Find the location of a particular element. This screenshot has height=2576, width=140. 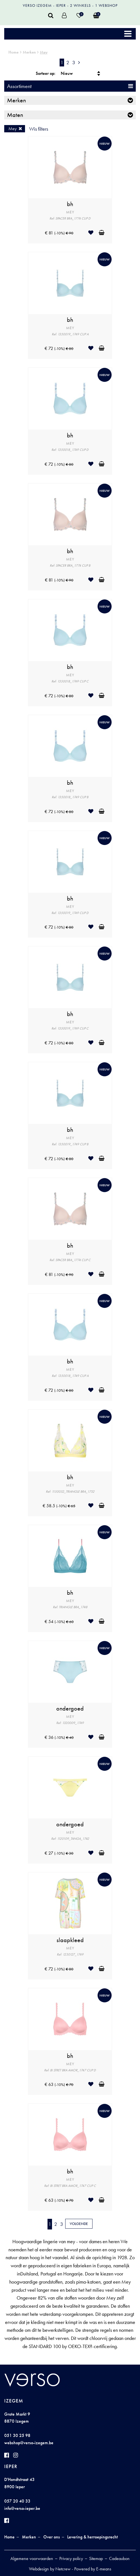

057 20 40 33 is located at coordinates (17, 2501).